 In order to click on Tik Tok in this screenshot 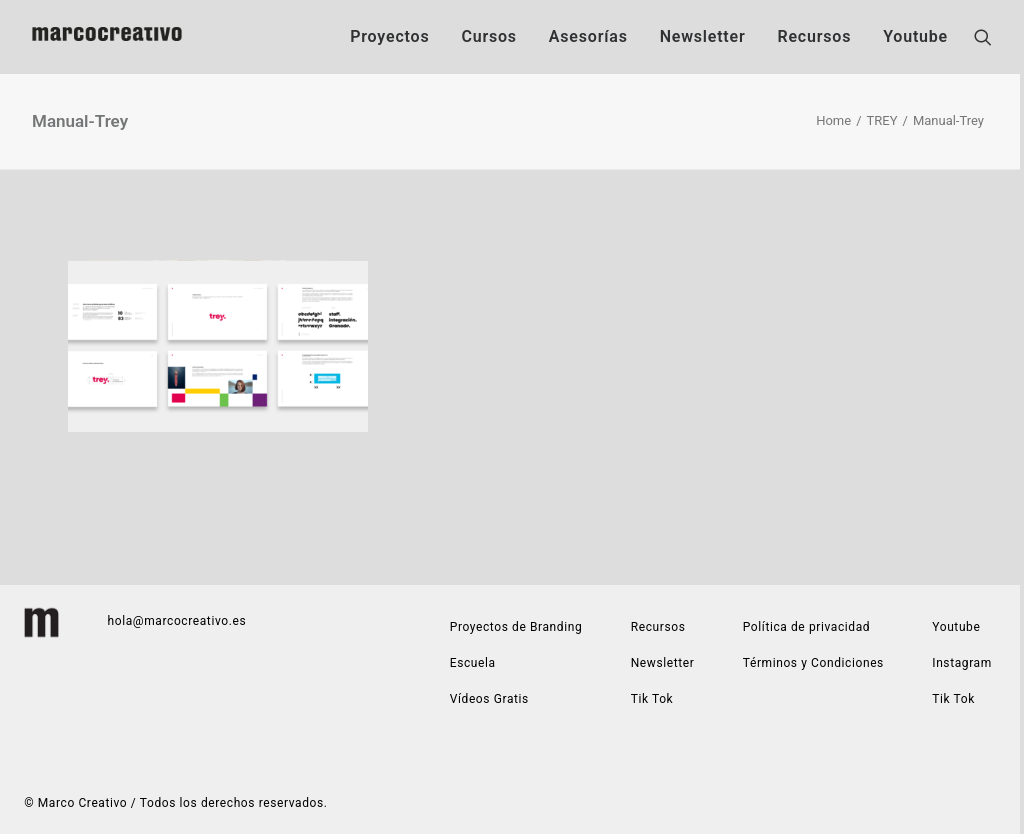, I will do `click(953, 699)`.